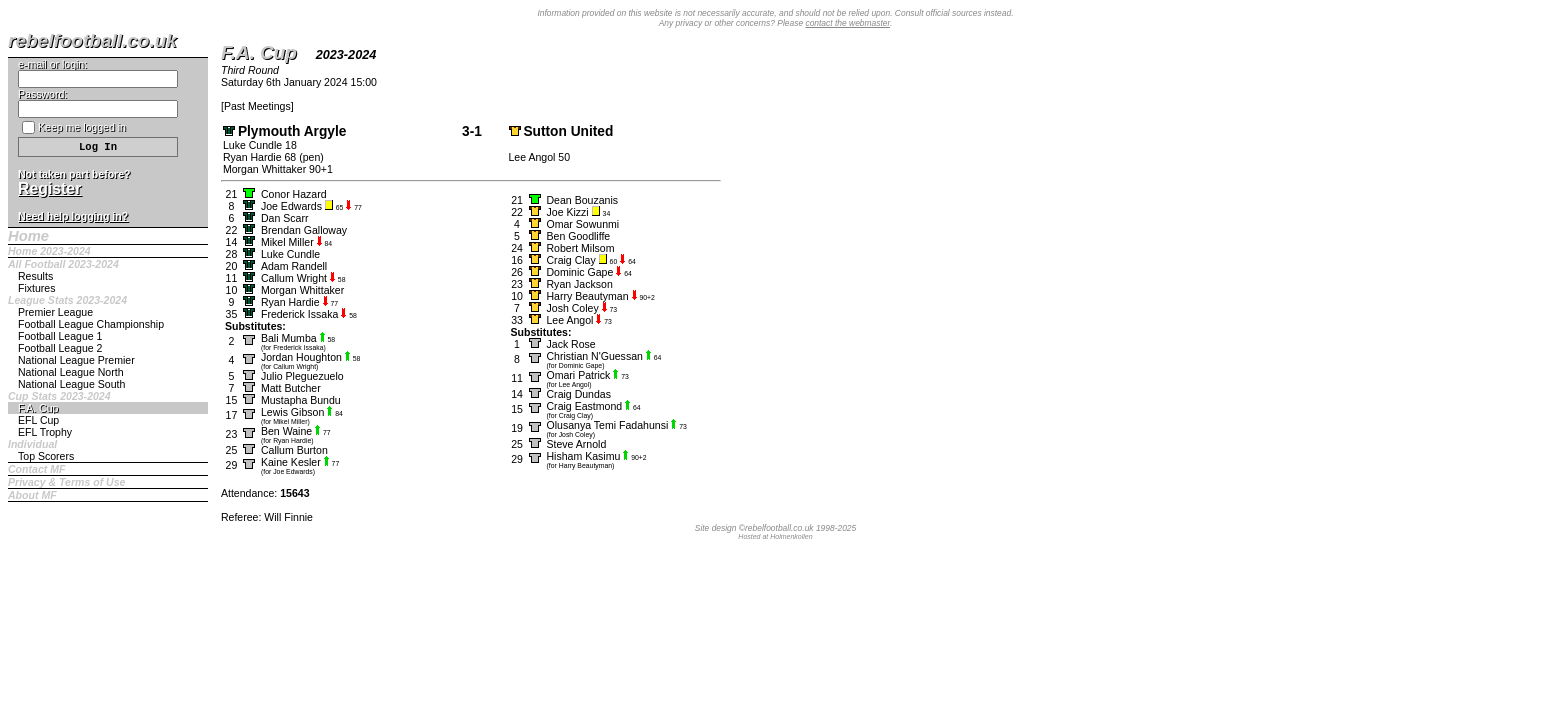  Describe the element at coordinates (38, 408) in the screenshot. I see `F.A. Cup` at that location.